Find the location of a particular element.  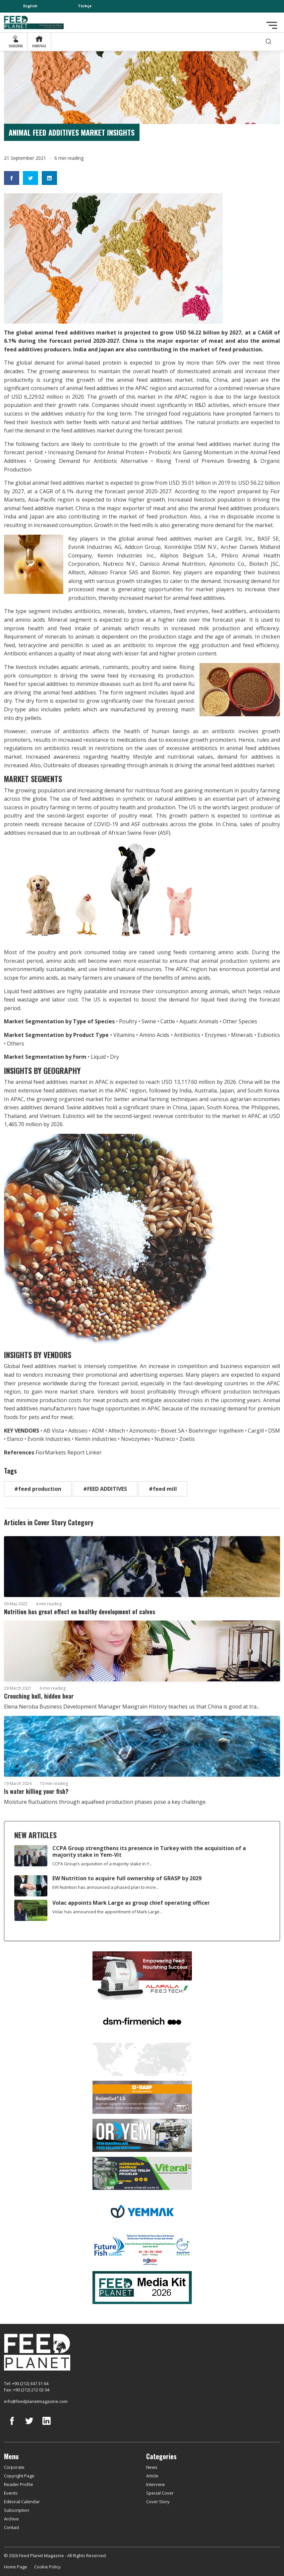

[Future Fish Eurasia] is located at coordinates (142, 2249).